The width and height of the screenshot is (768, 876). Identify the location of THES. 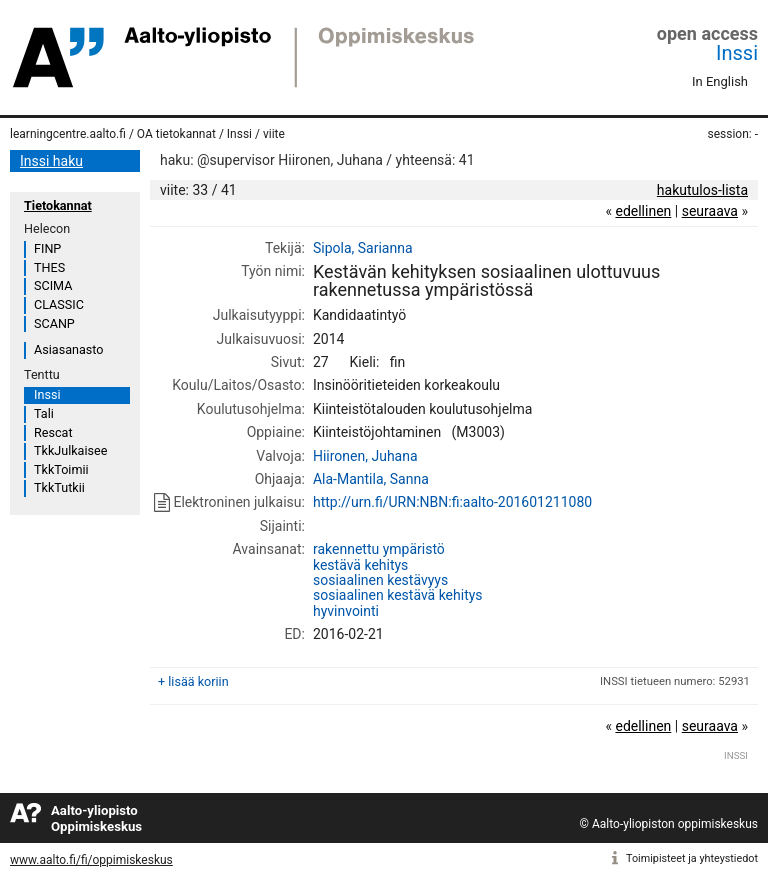
(49, 267).